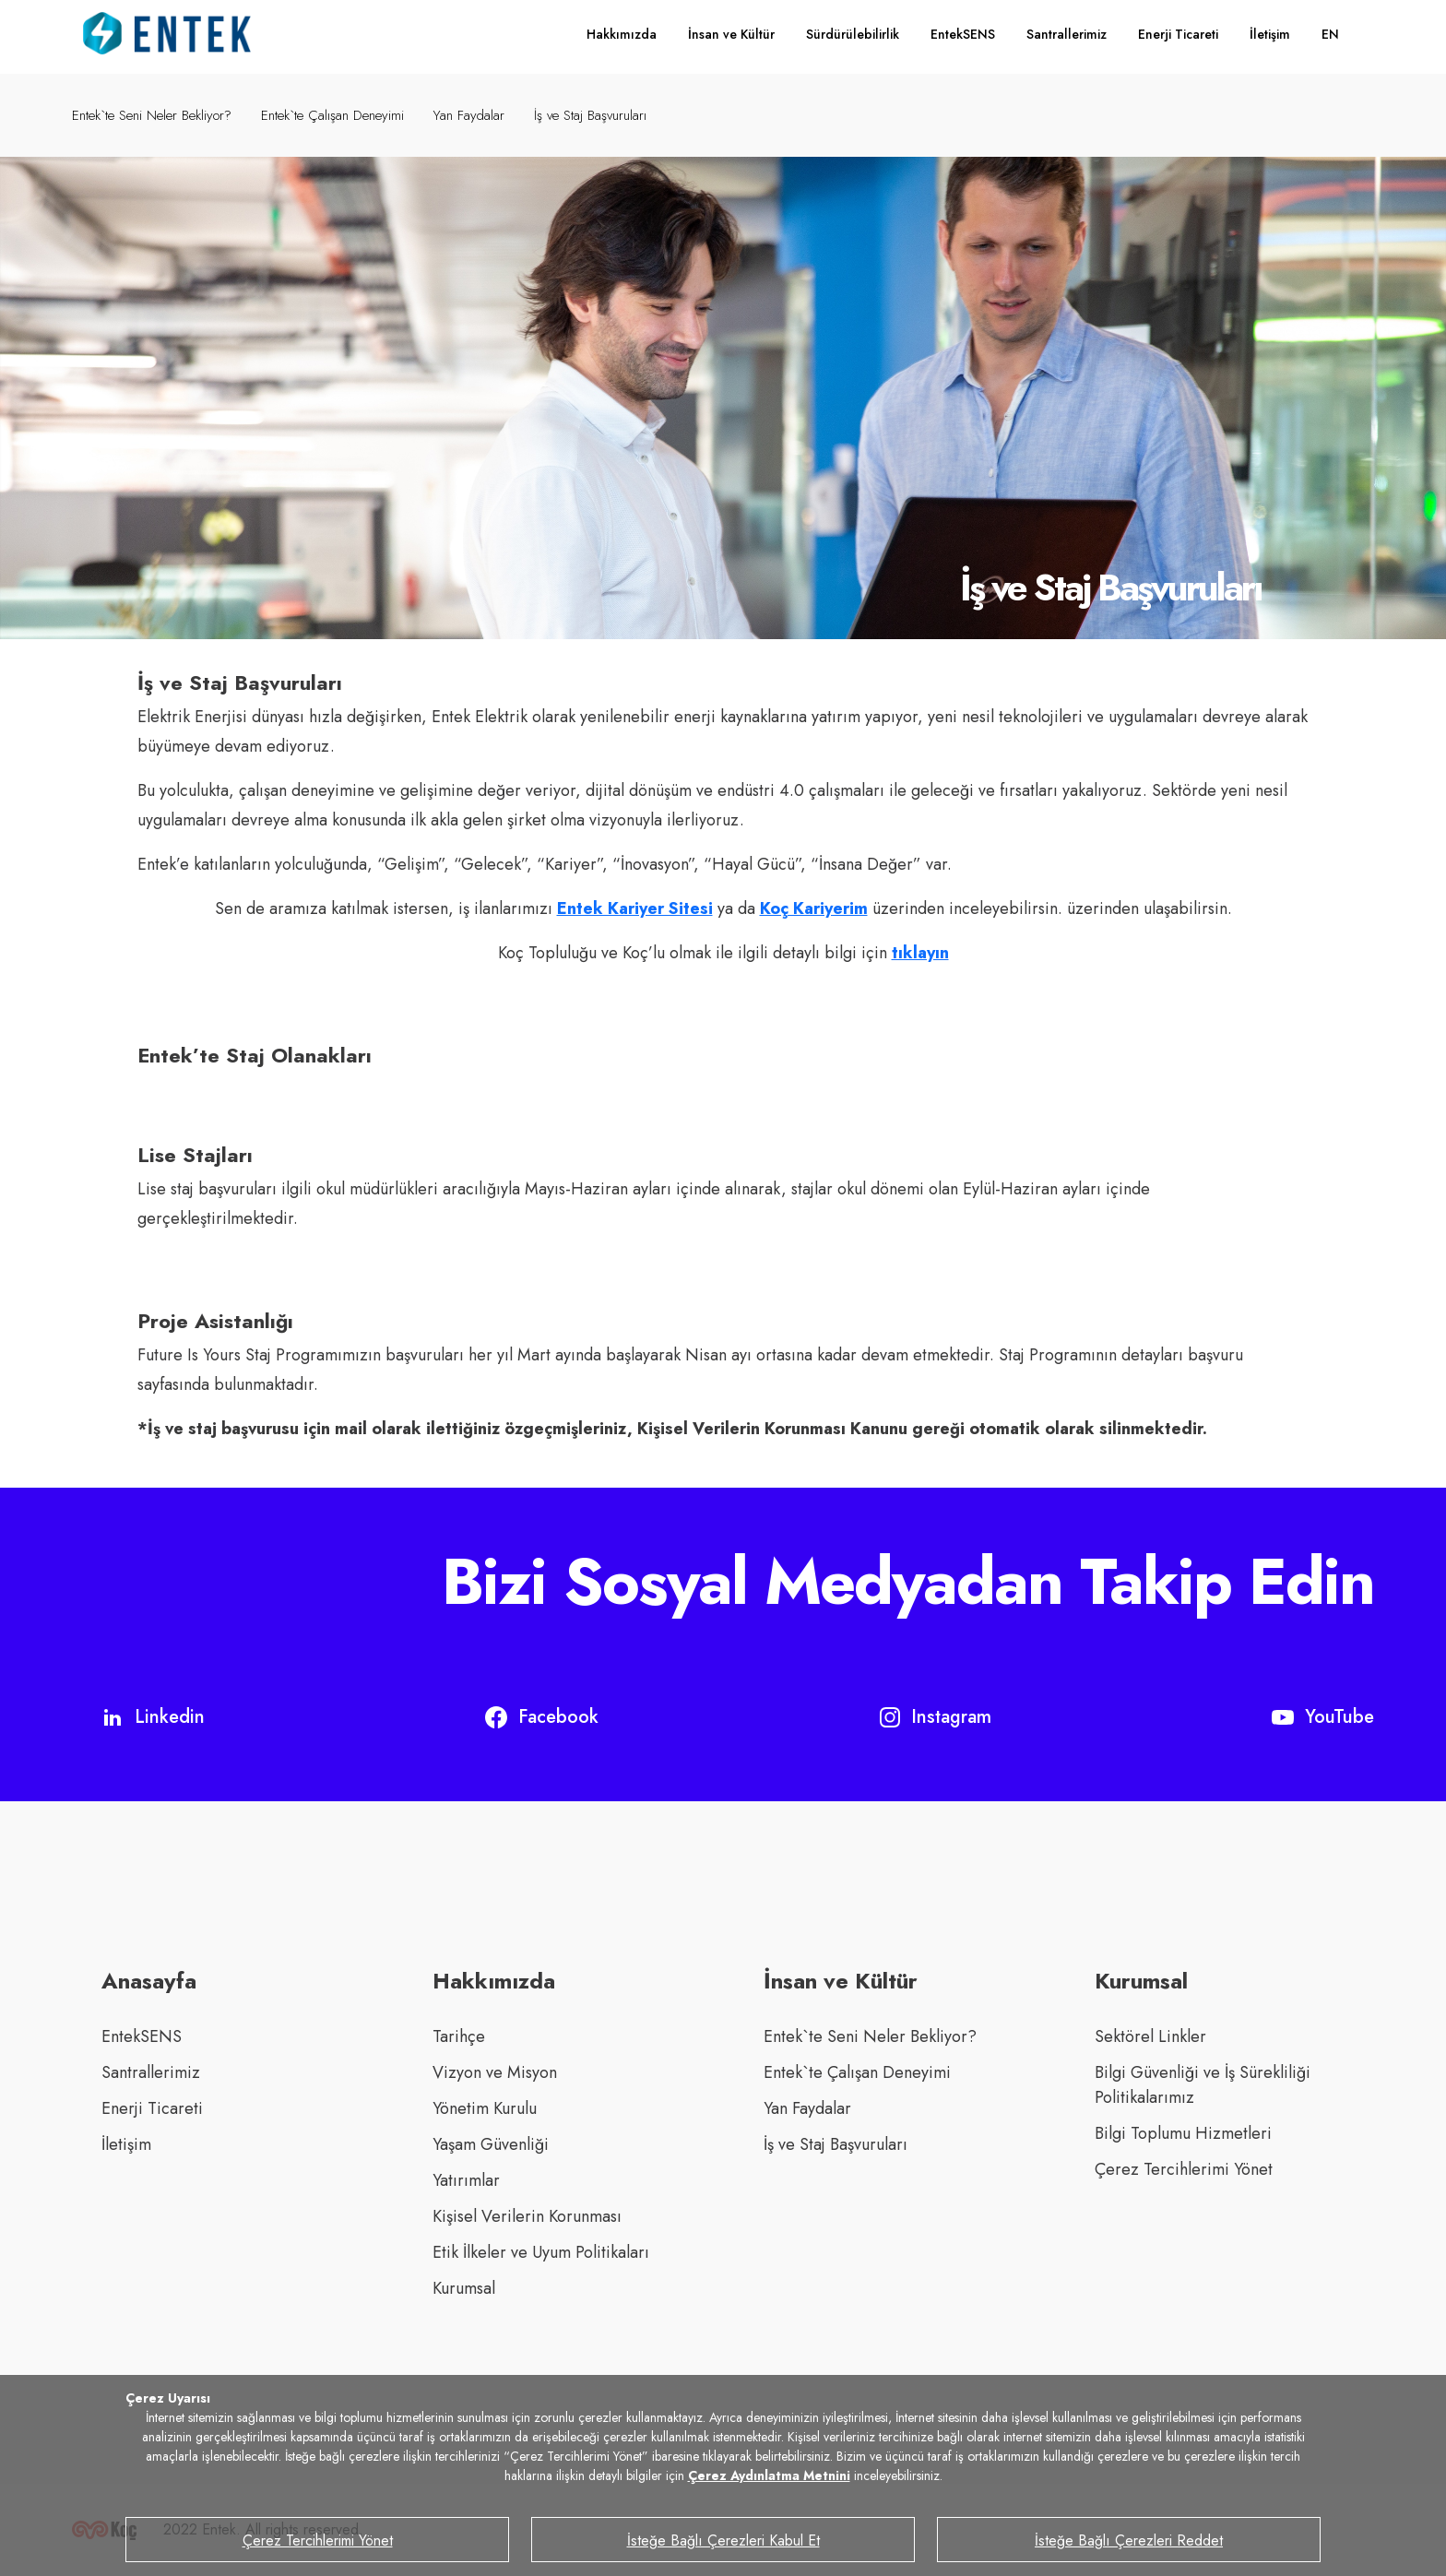  I want to click on Instagram, so click(935, 1716).